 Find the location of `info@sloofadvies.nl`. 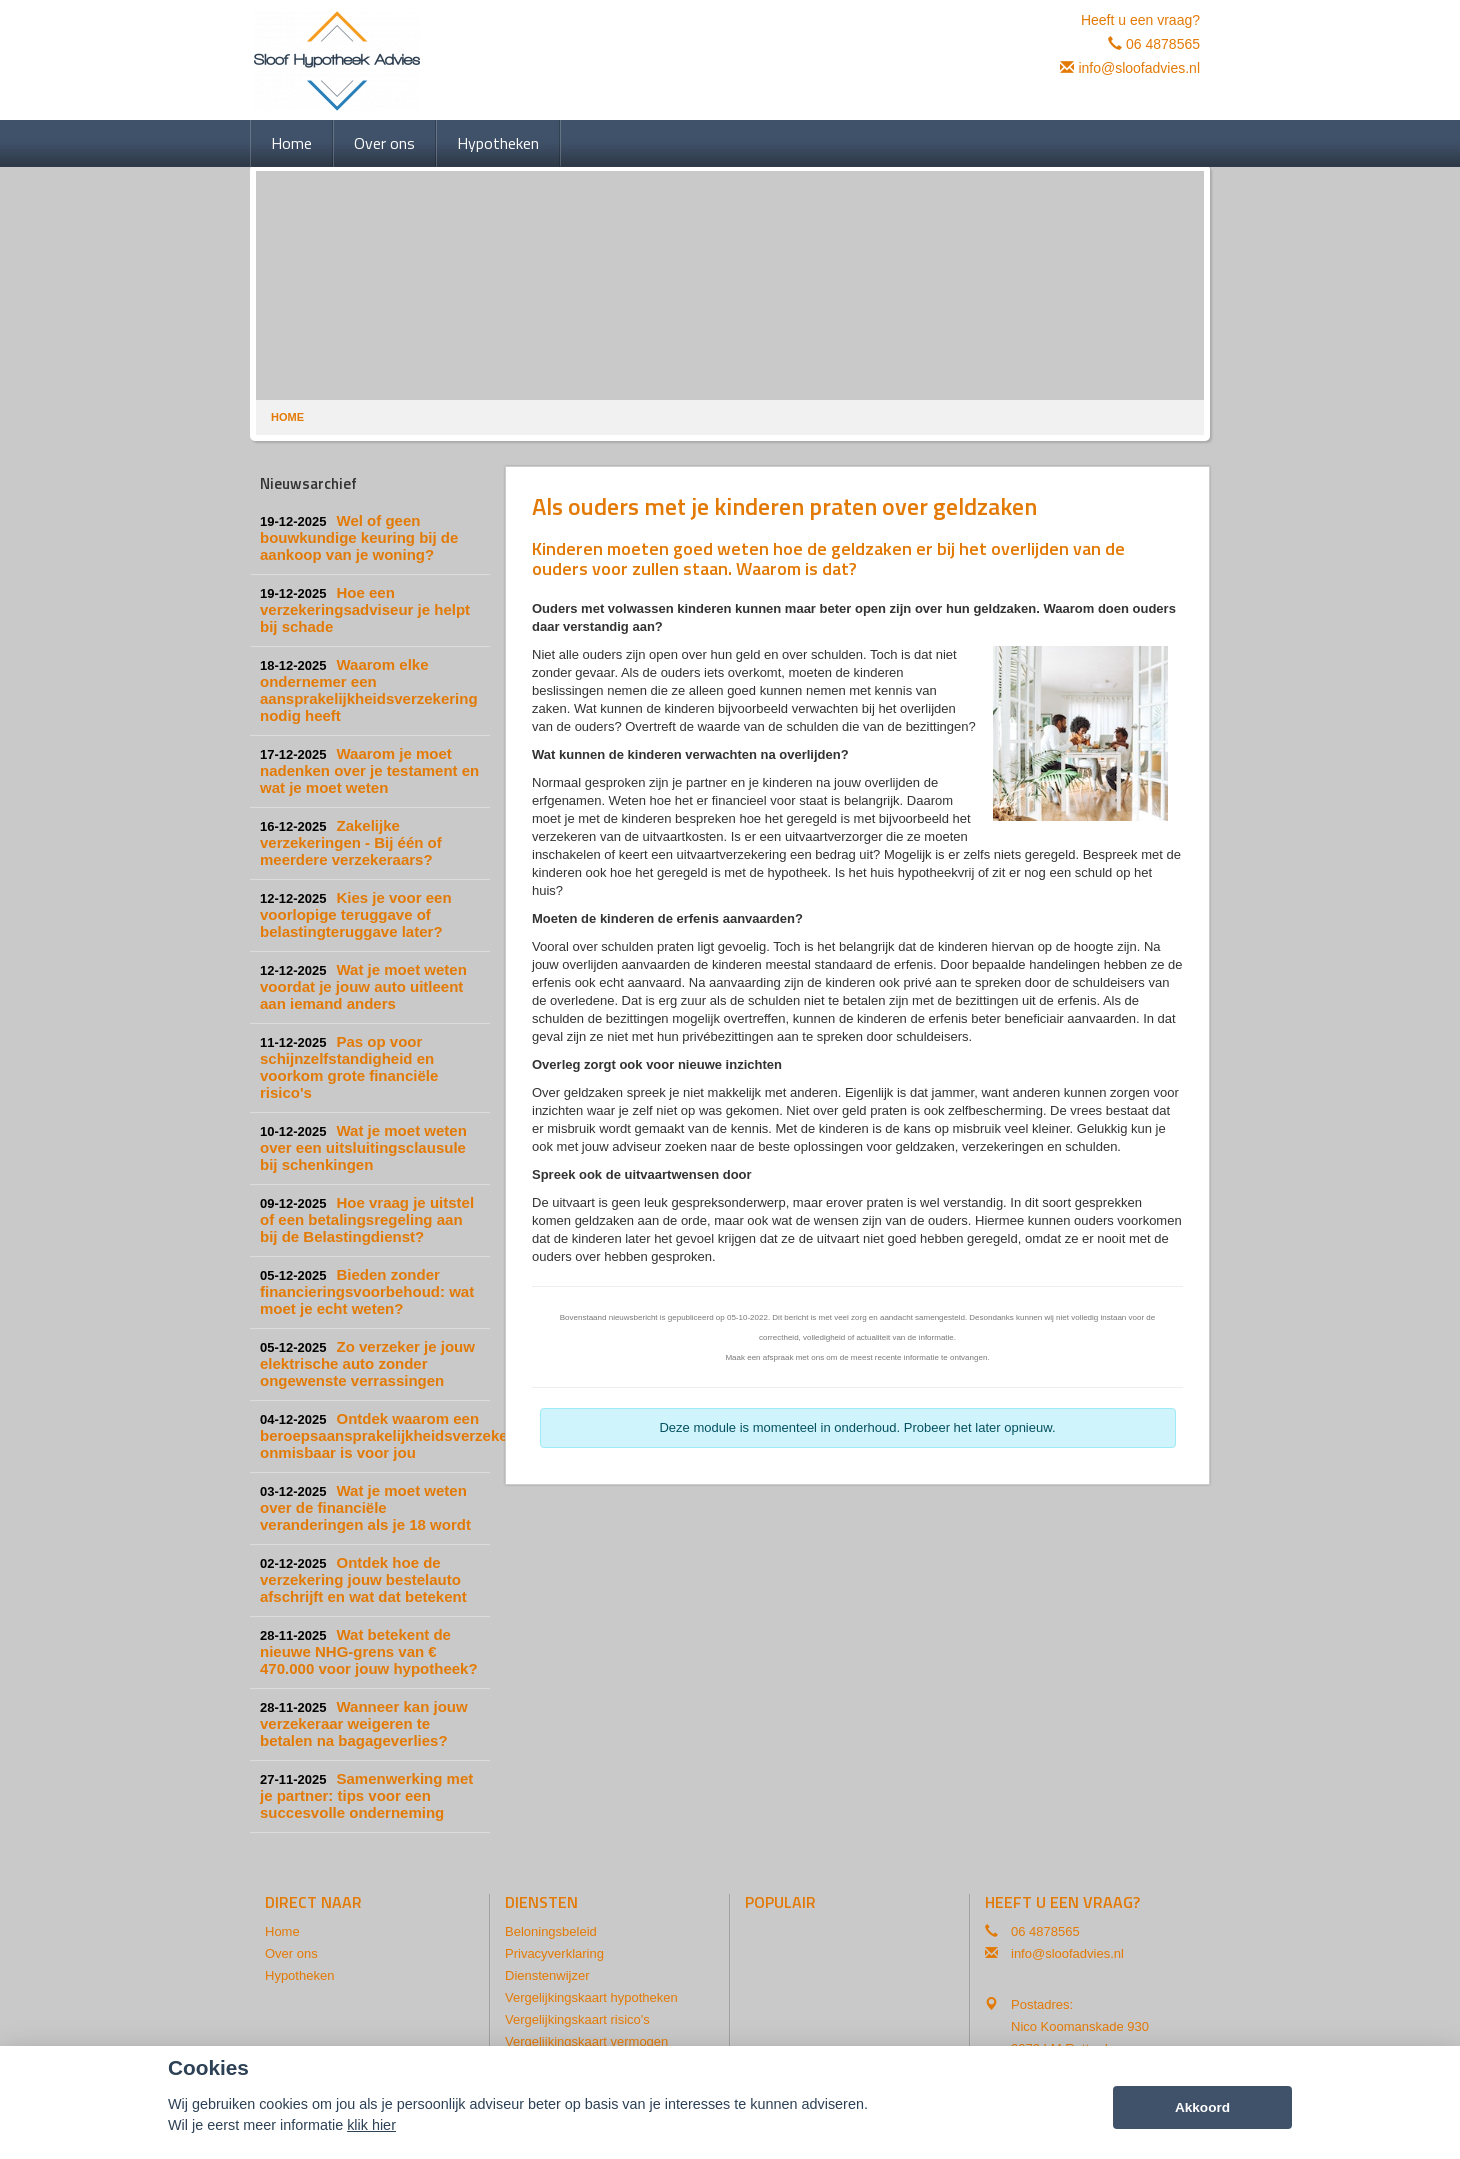

info@sloofadvies.nl is located at coordinates (1139, 68).